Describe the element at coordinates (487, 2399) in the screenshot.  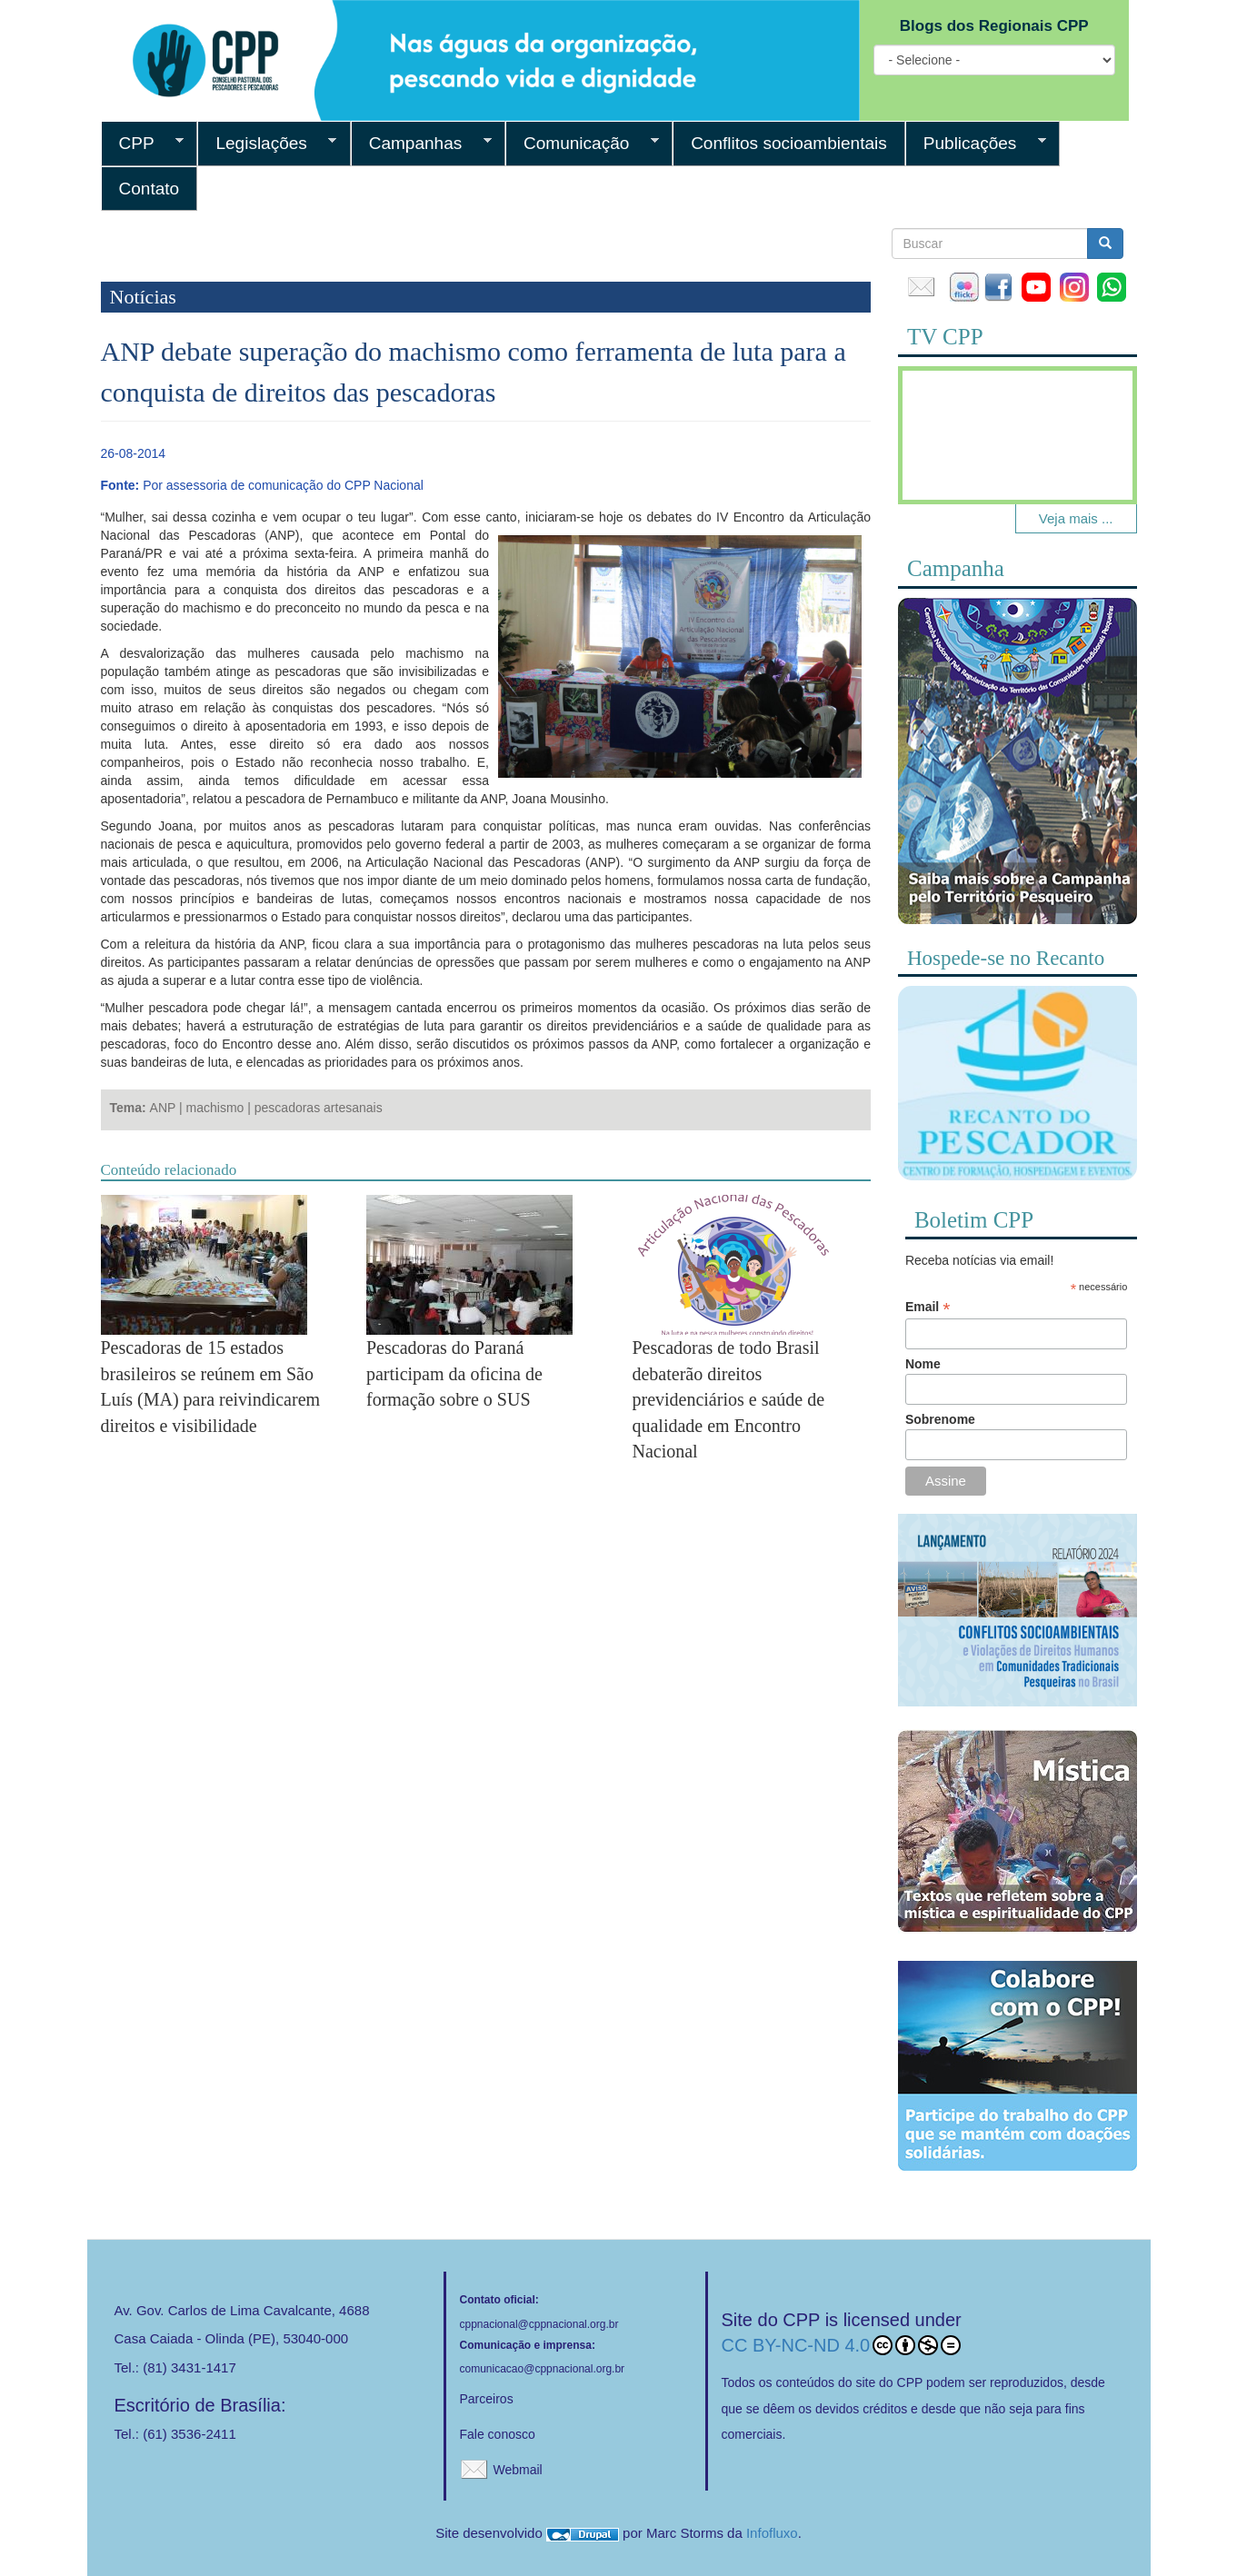
I see `Parceiros` at that location.